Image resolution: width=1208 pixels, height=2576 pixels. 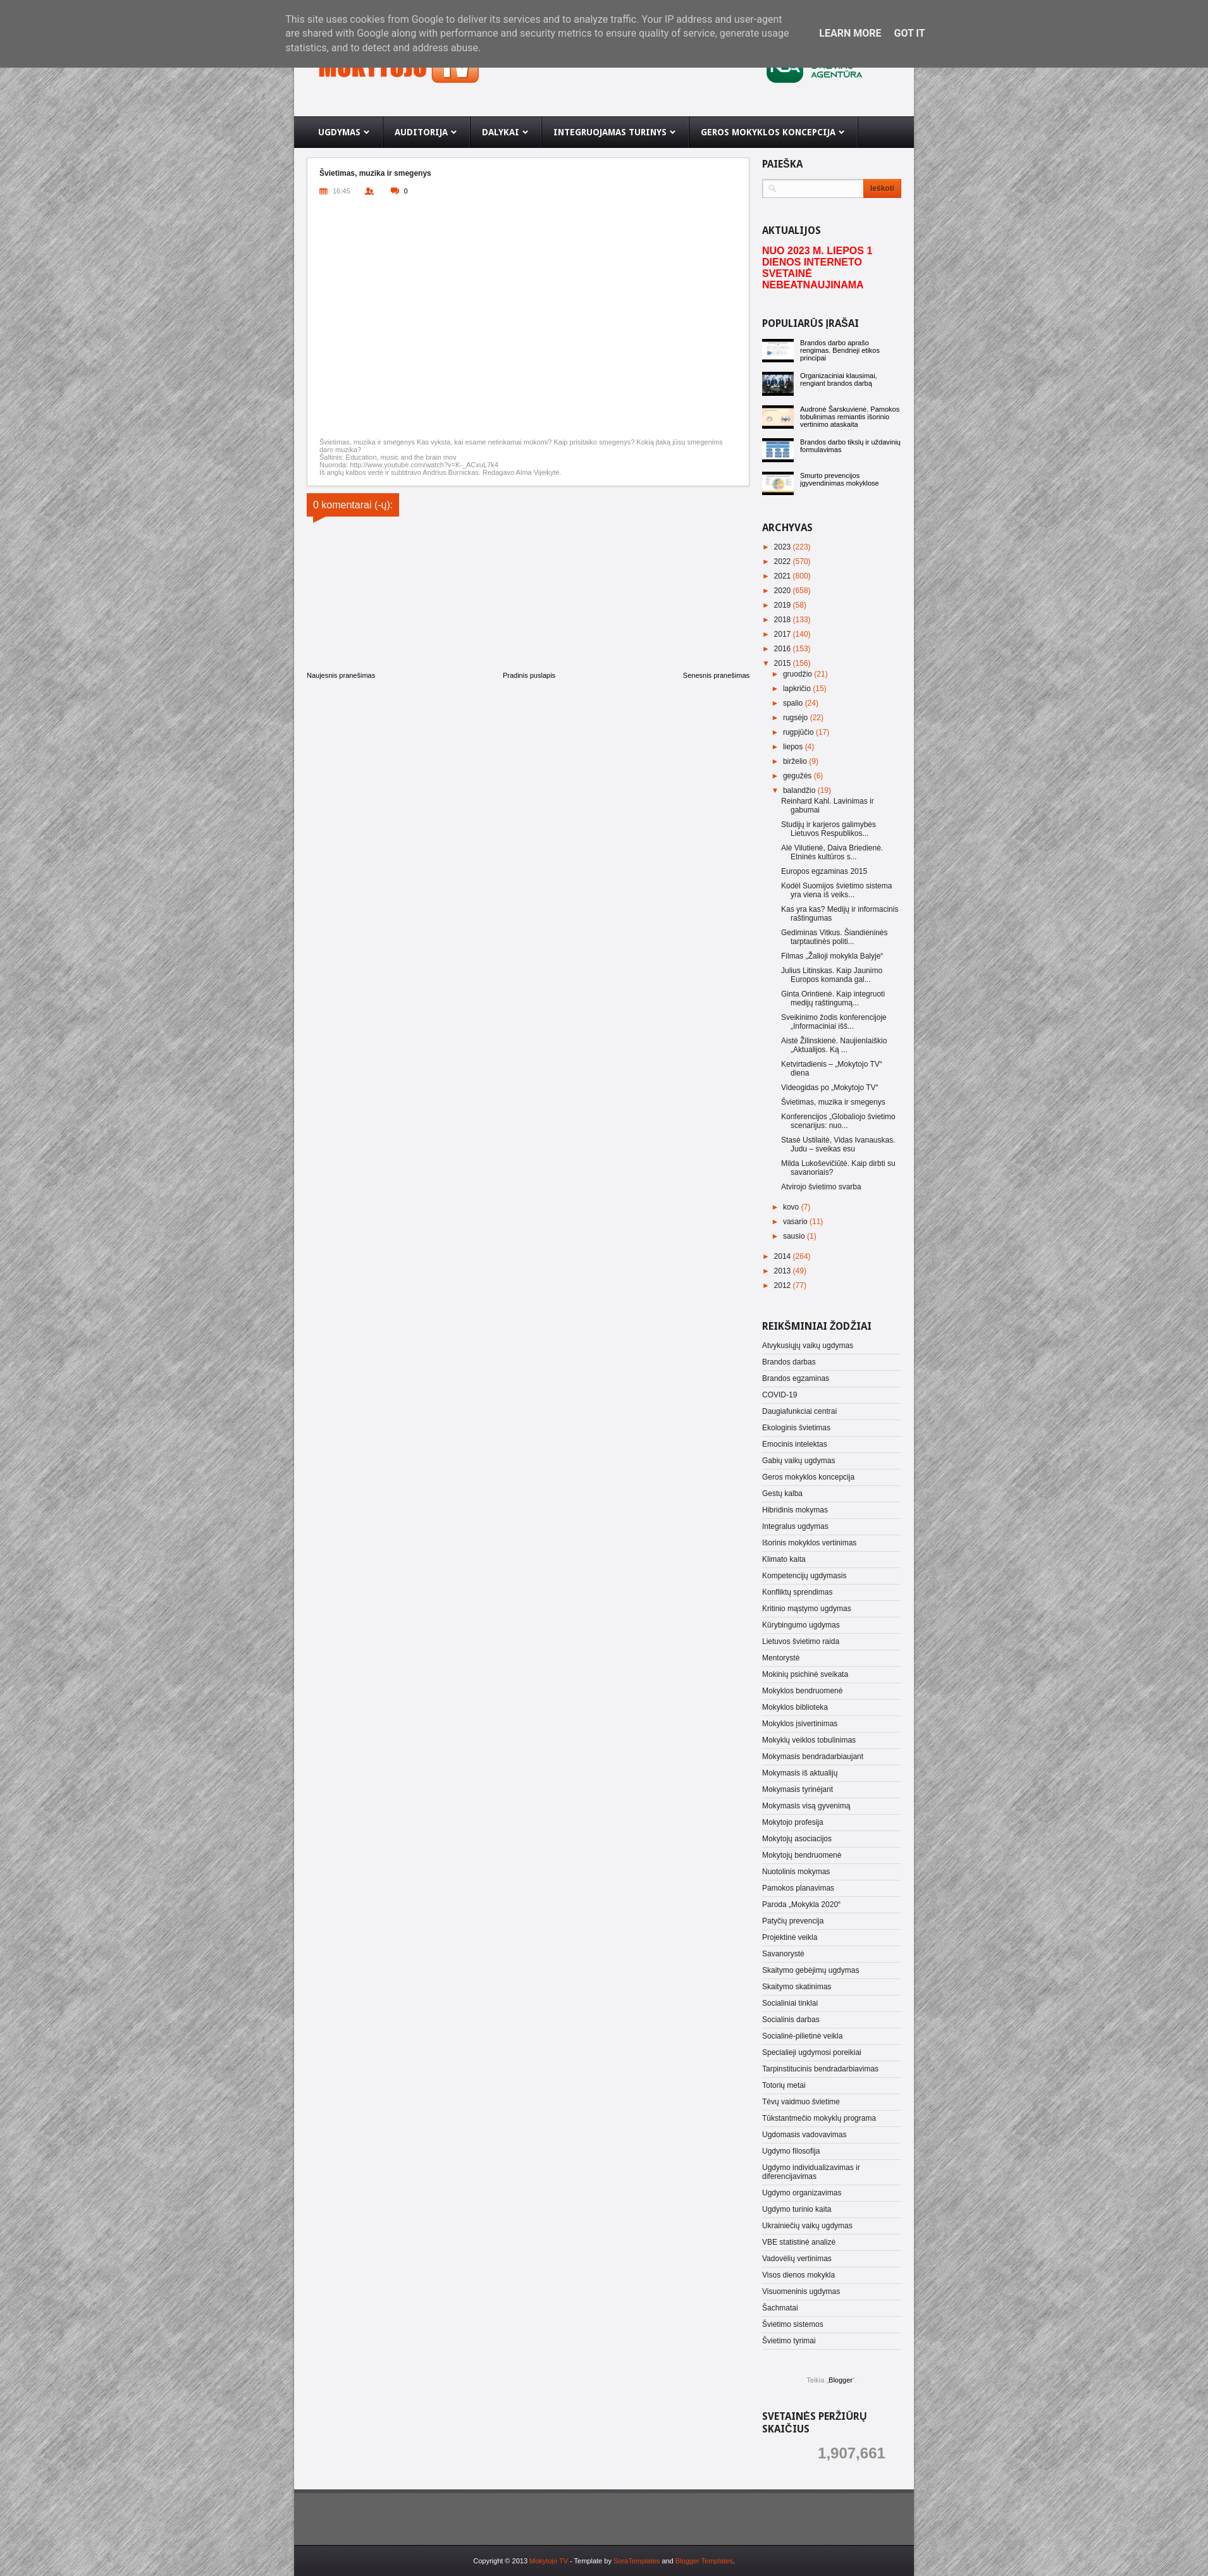 I want to click on Socialinė-pilietinė veikla, so click(x=802, y=2036).